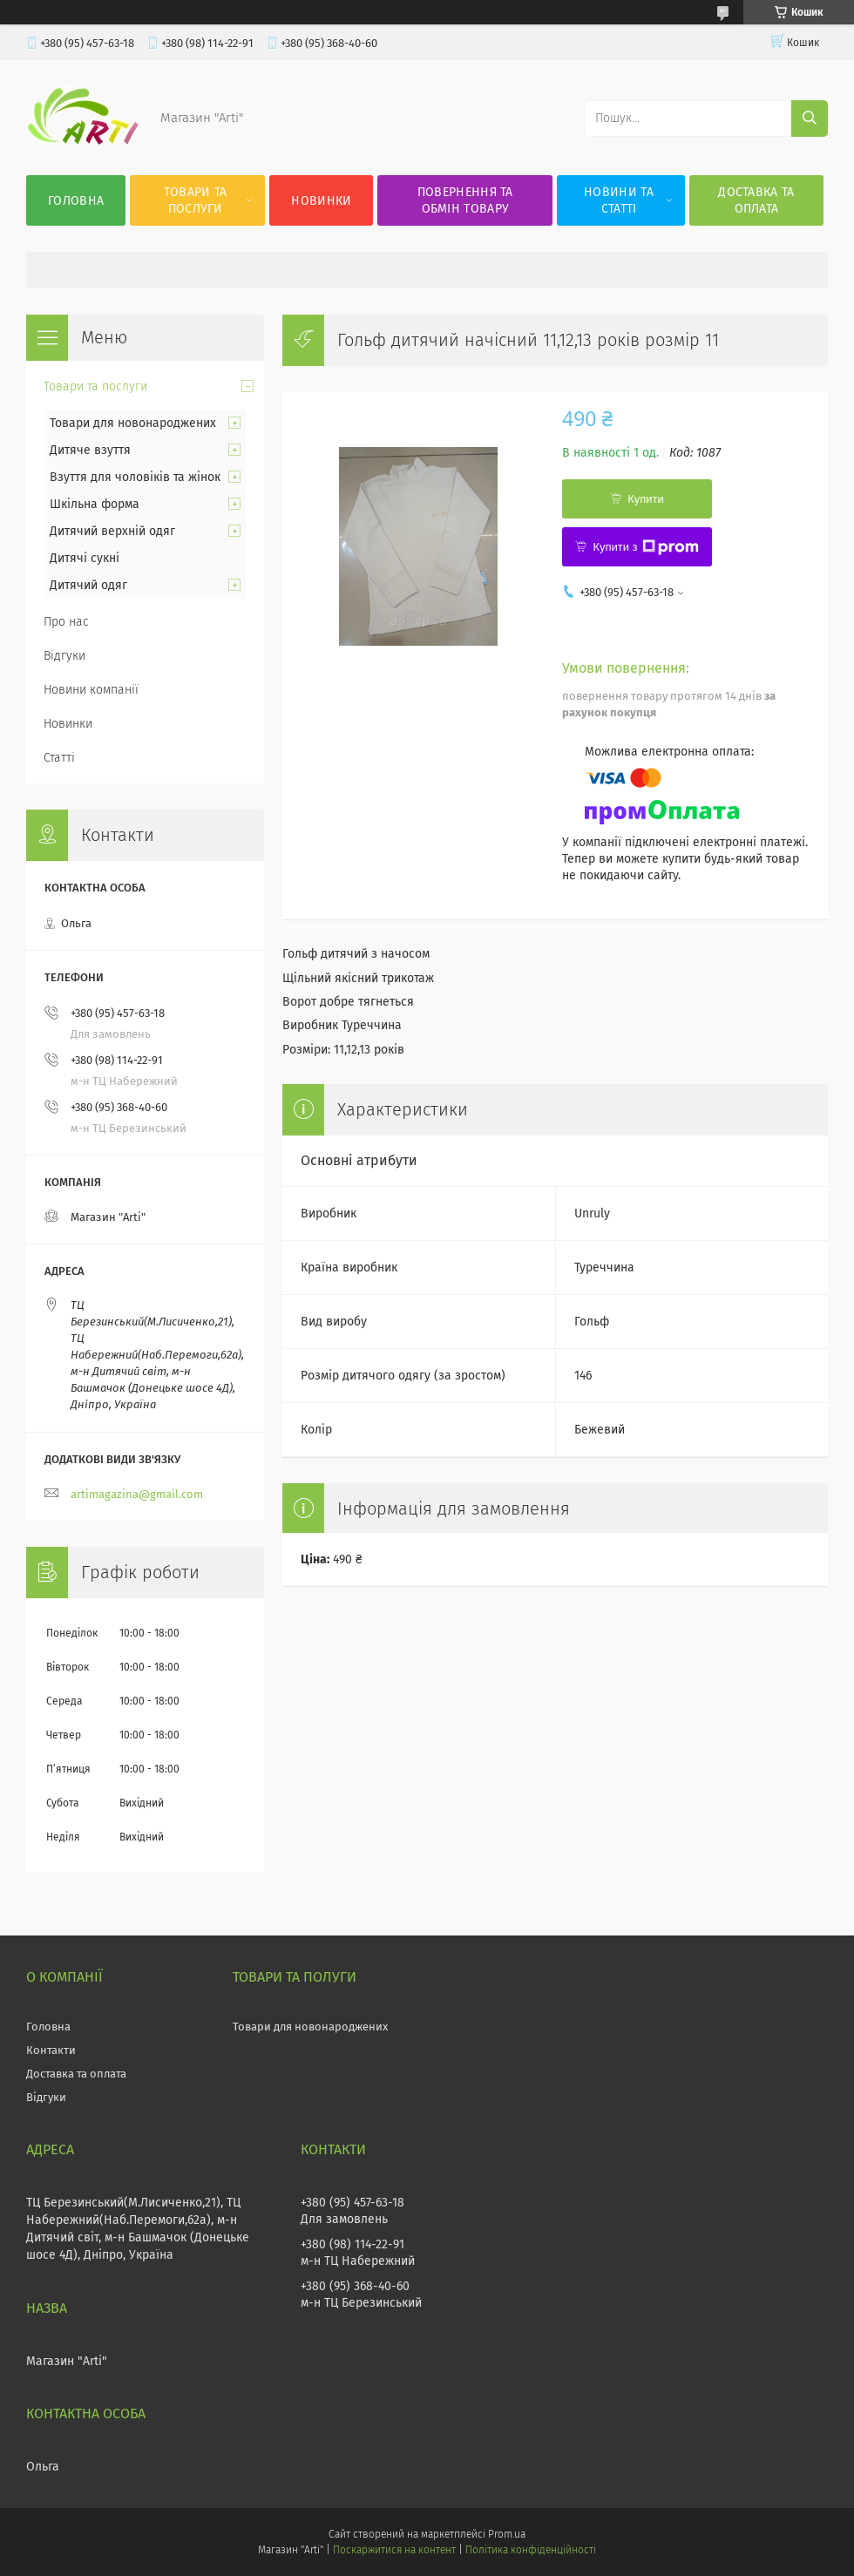  Describe the element at coordinates (112, 531) in the screenshot. I see `Дитячий верхній одяг` at that location.